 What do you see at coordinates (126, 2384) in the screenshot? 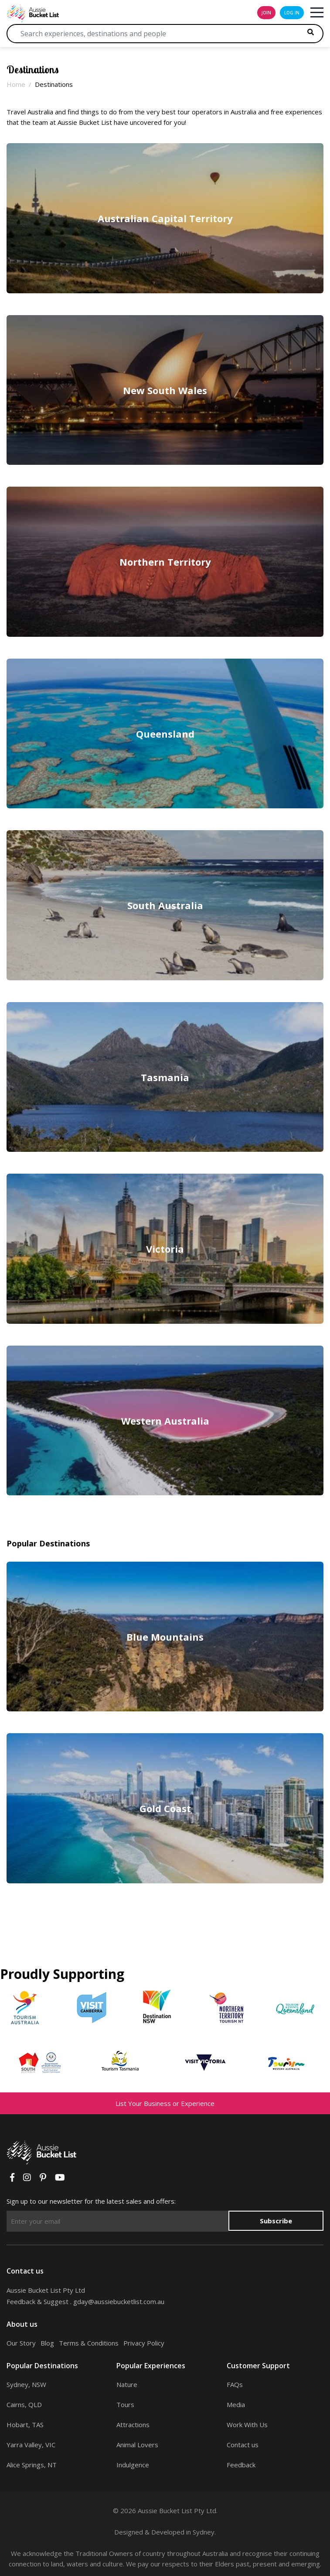
I see `Nature` at bounding box center [126, 2384].